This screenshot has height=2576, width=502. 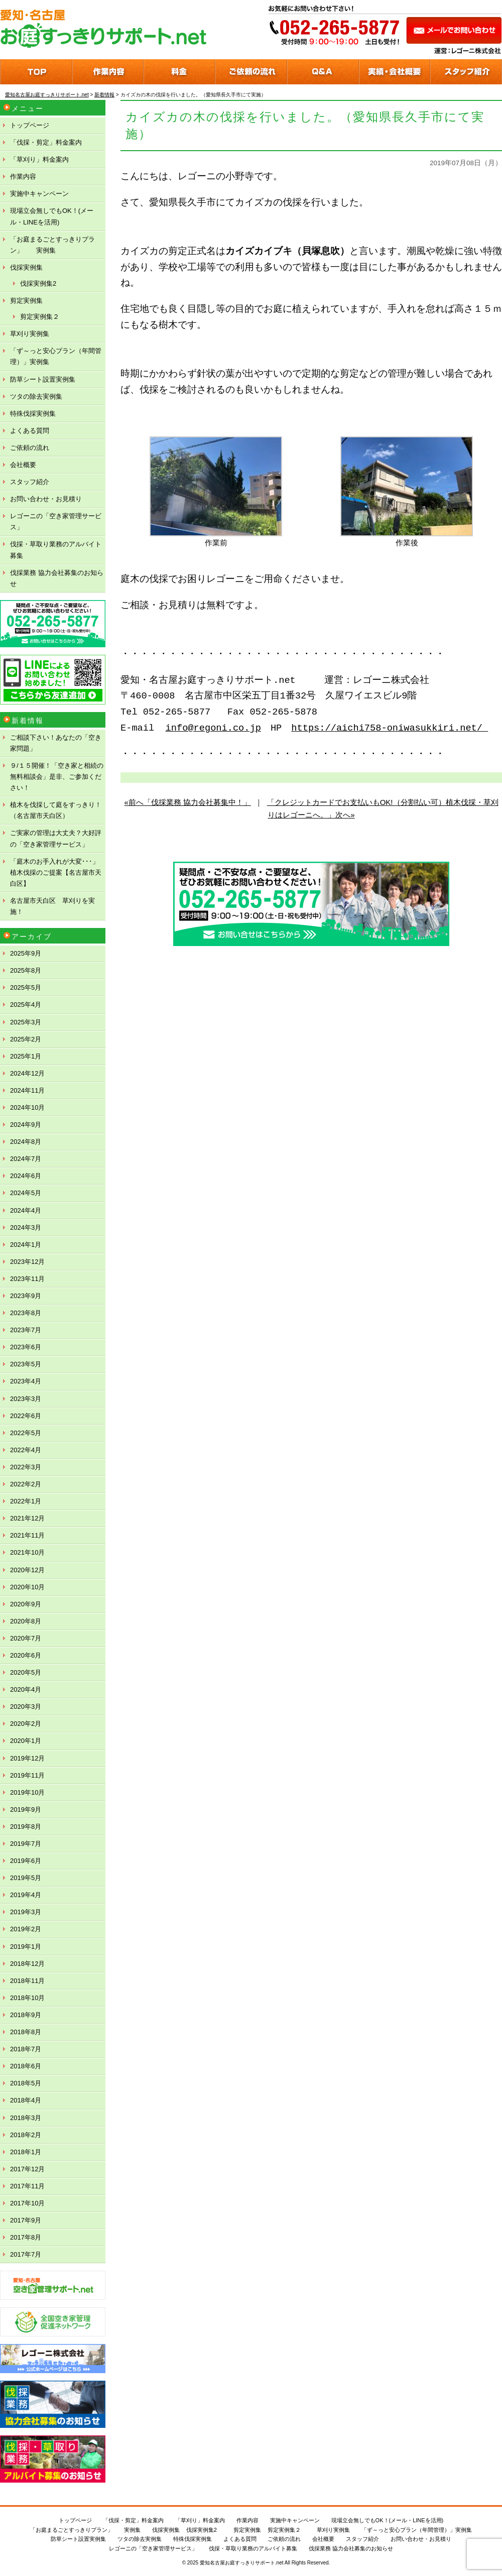 What do you see at coordinates (55, 838) in the screenshot?
I see `ご実家の管理は大丈夫？大好評の「空き家管理サービス」` at bounding box center [55, 838].